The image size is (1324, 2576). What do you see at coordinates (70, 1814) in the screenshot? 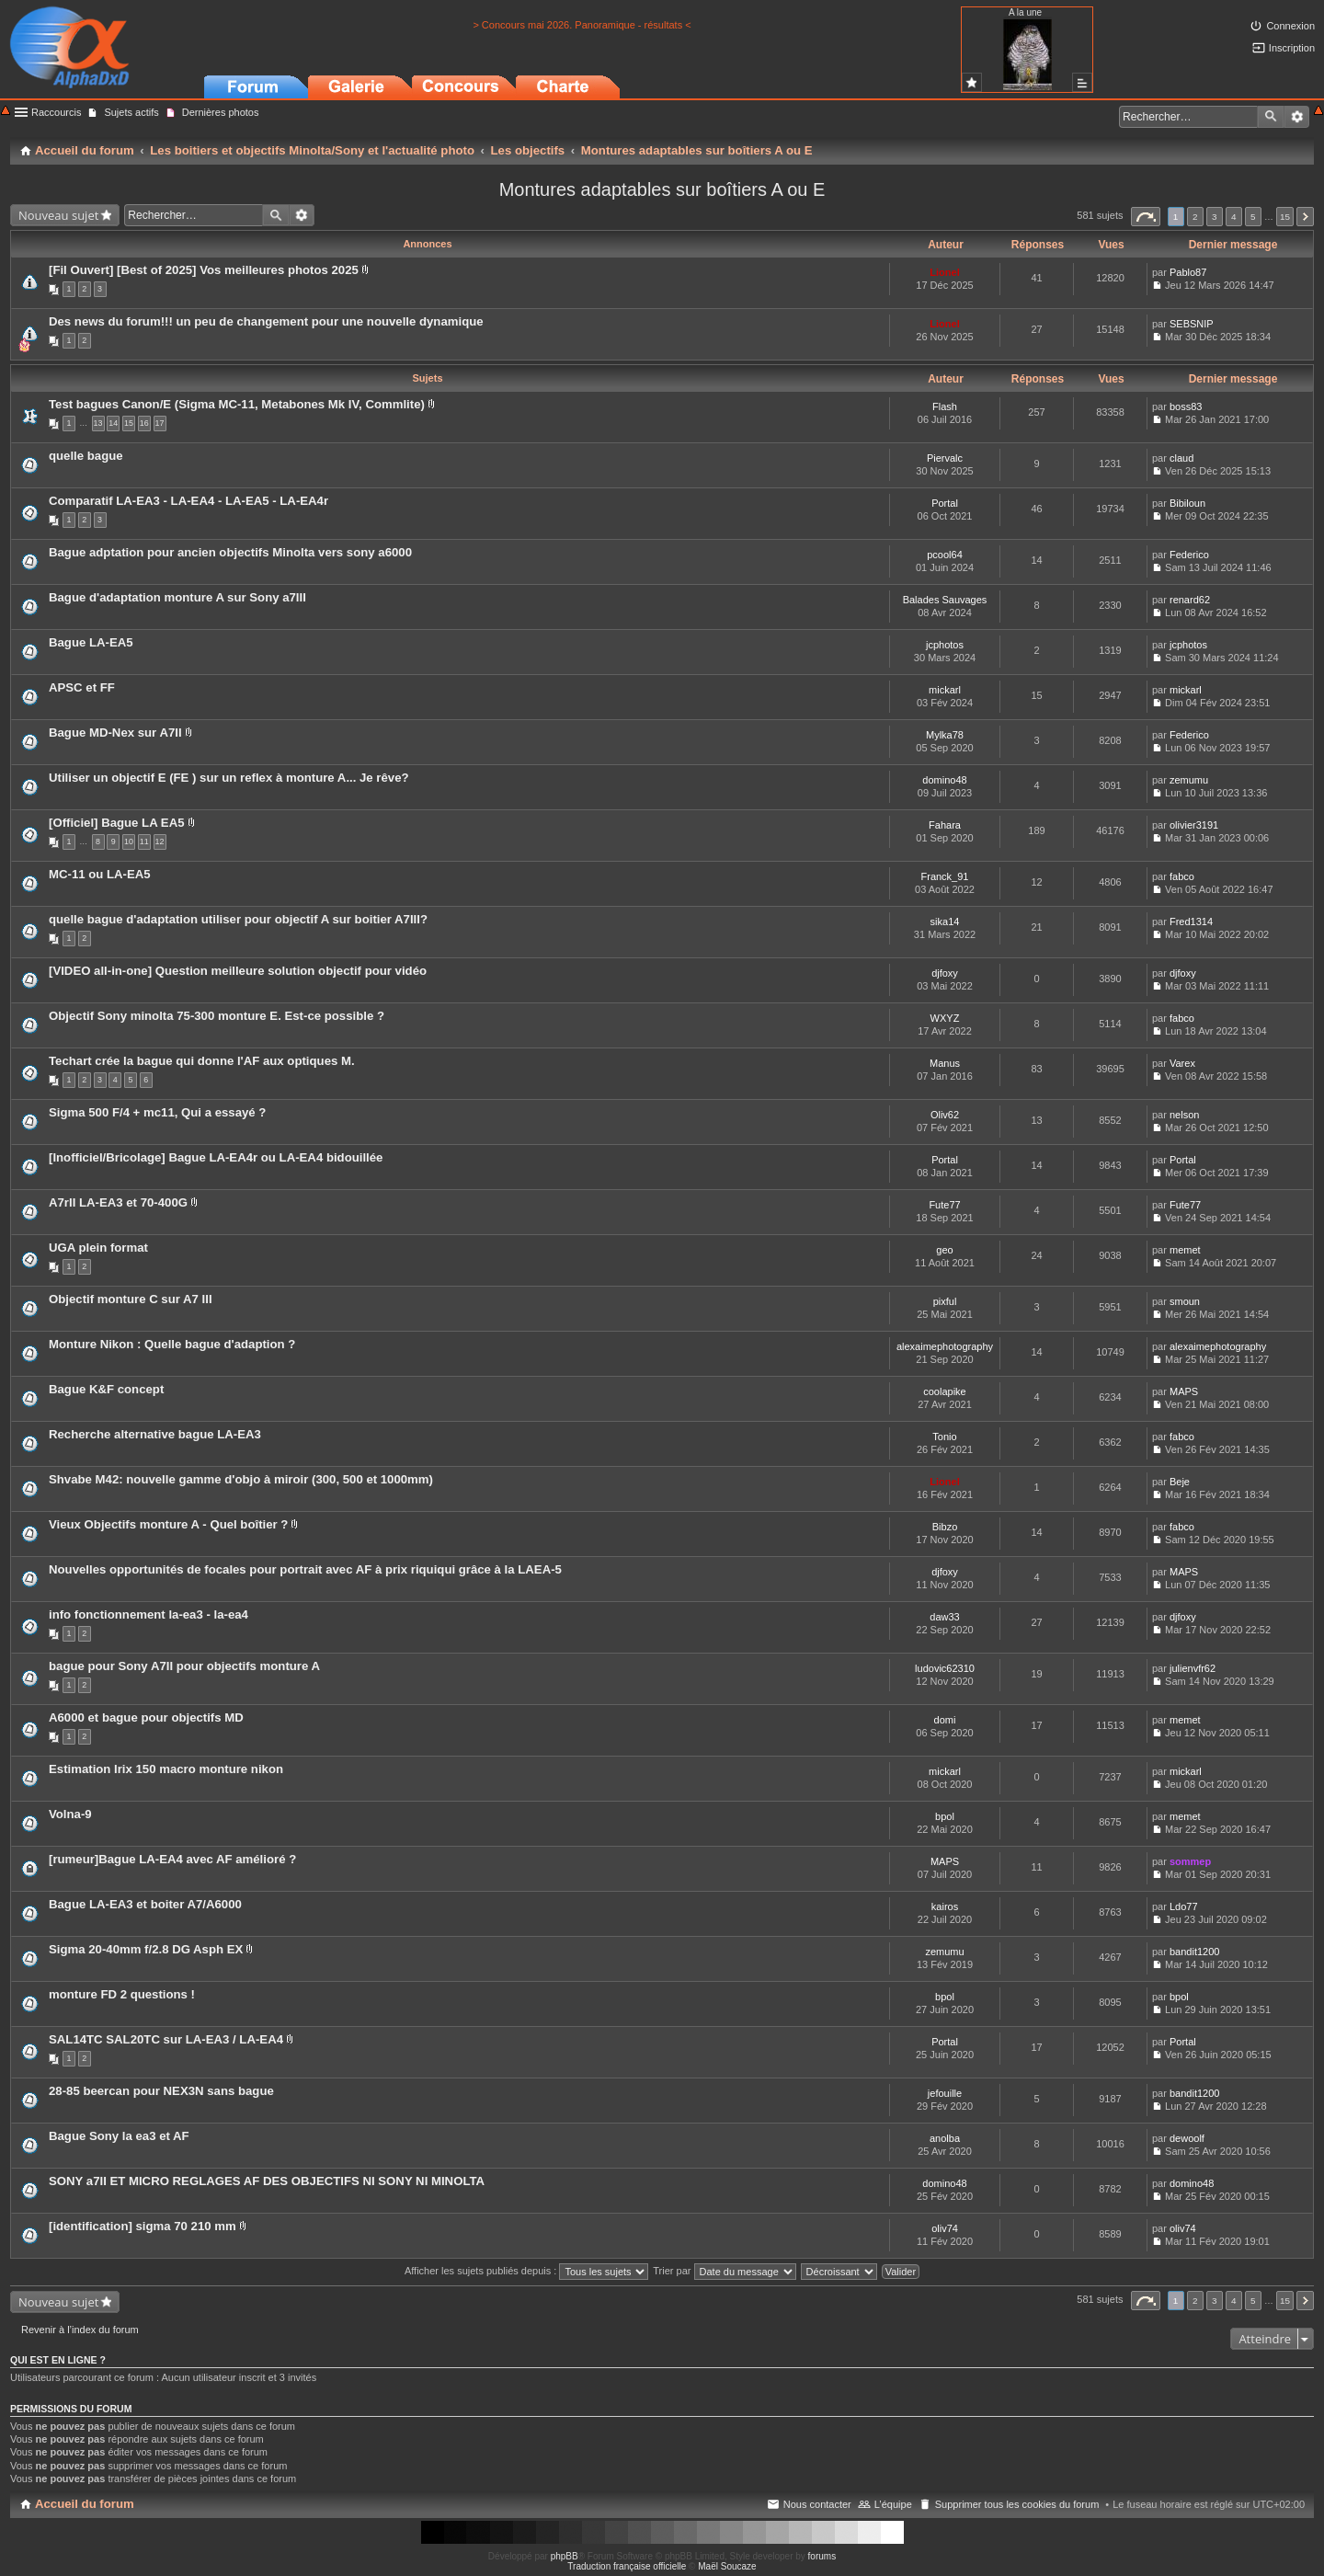
I see `Volna-9` at bounding box center [70, 1814].